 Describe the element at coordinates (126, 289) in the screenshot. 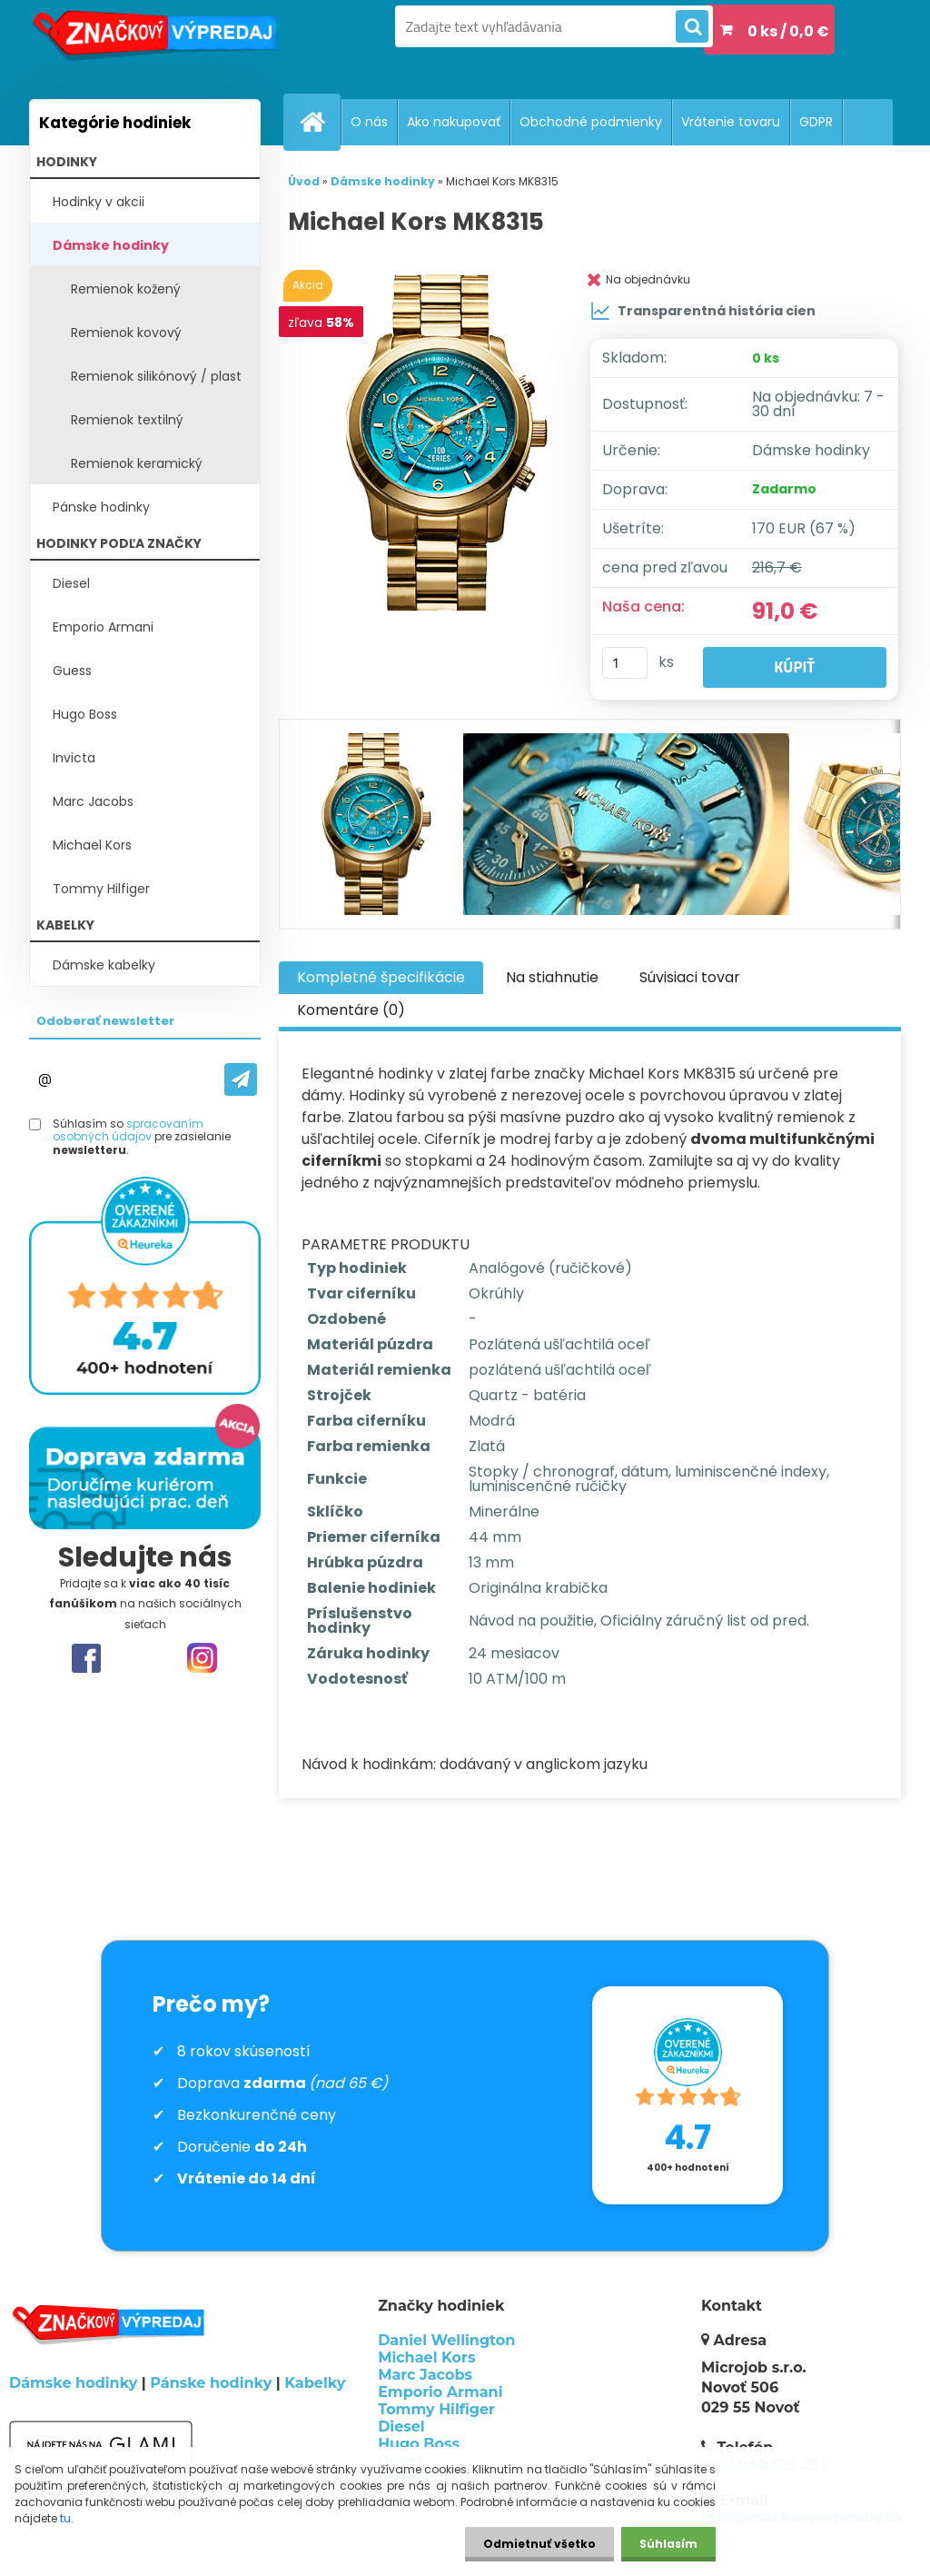

I see `Remienok kožený` at that location.